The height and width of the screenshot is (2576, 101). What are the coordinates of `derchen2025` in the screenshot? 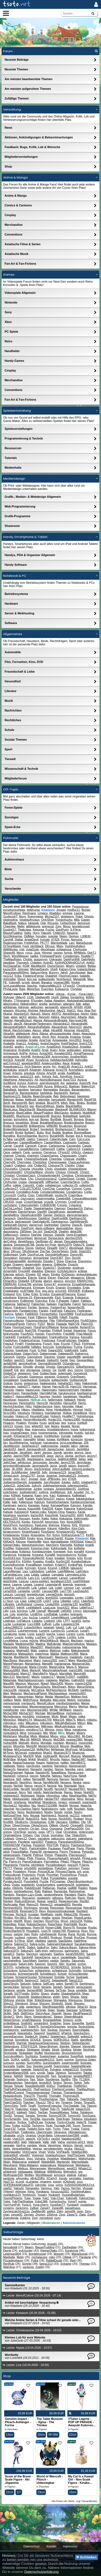 It's located at (73, 1243).